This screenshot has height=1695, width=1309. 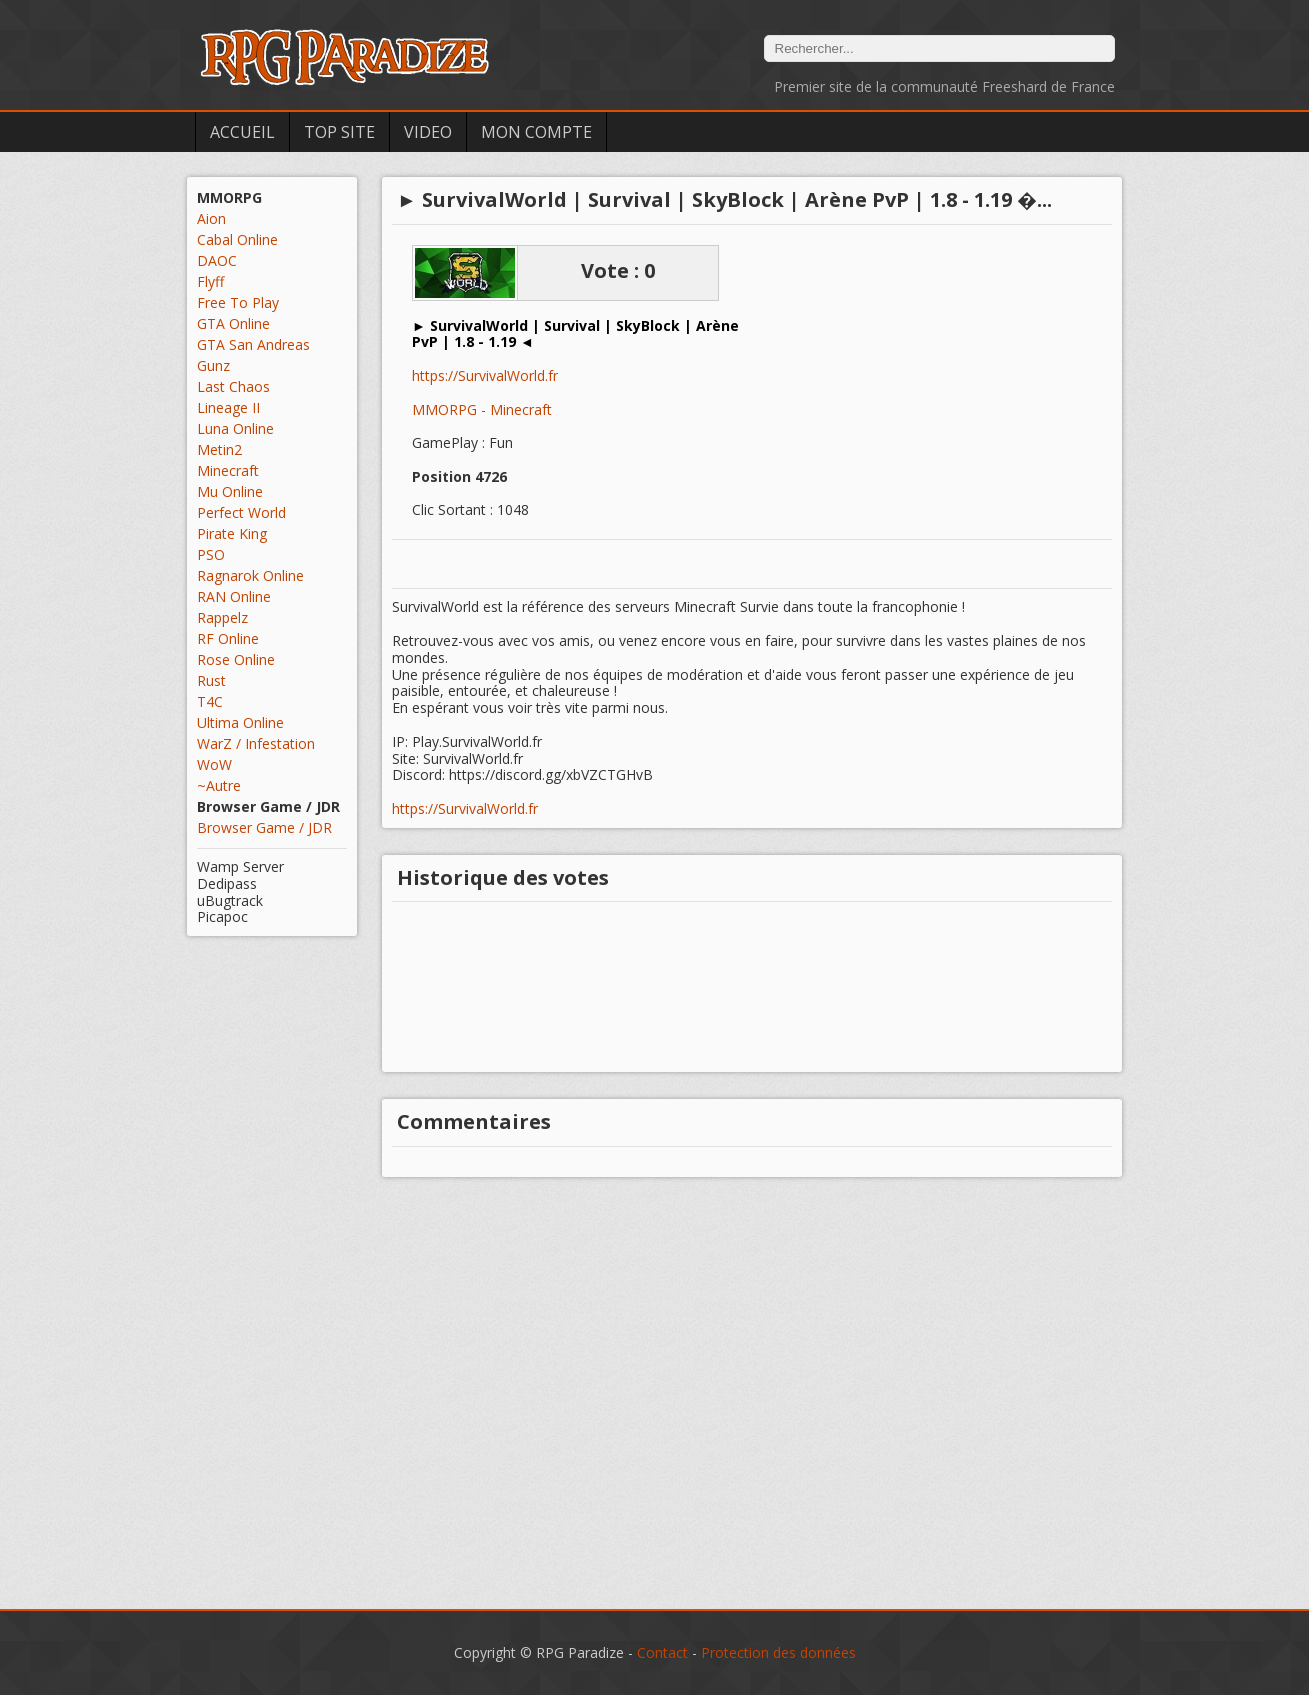 What do you see at coordinates (233, 386) in the screenshot?
I see `Last Chaos` at bounding box center [233, 386].